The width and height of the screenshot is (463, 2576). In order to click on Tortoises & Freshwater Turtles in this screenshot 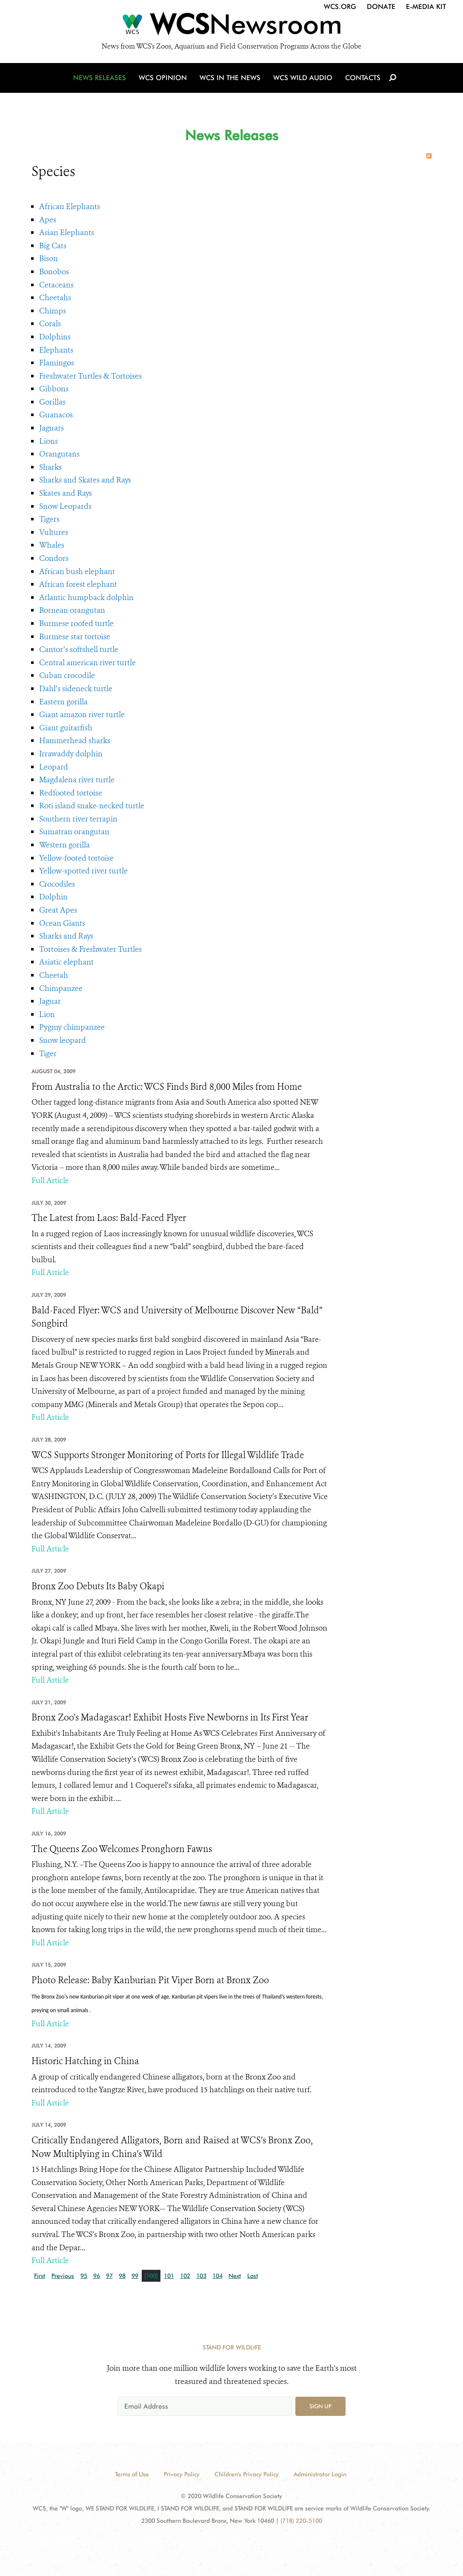, I will do `click(90, 949)`.